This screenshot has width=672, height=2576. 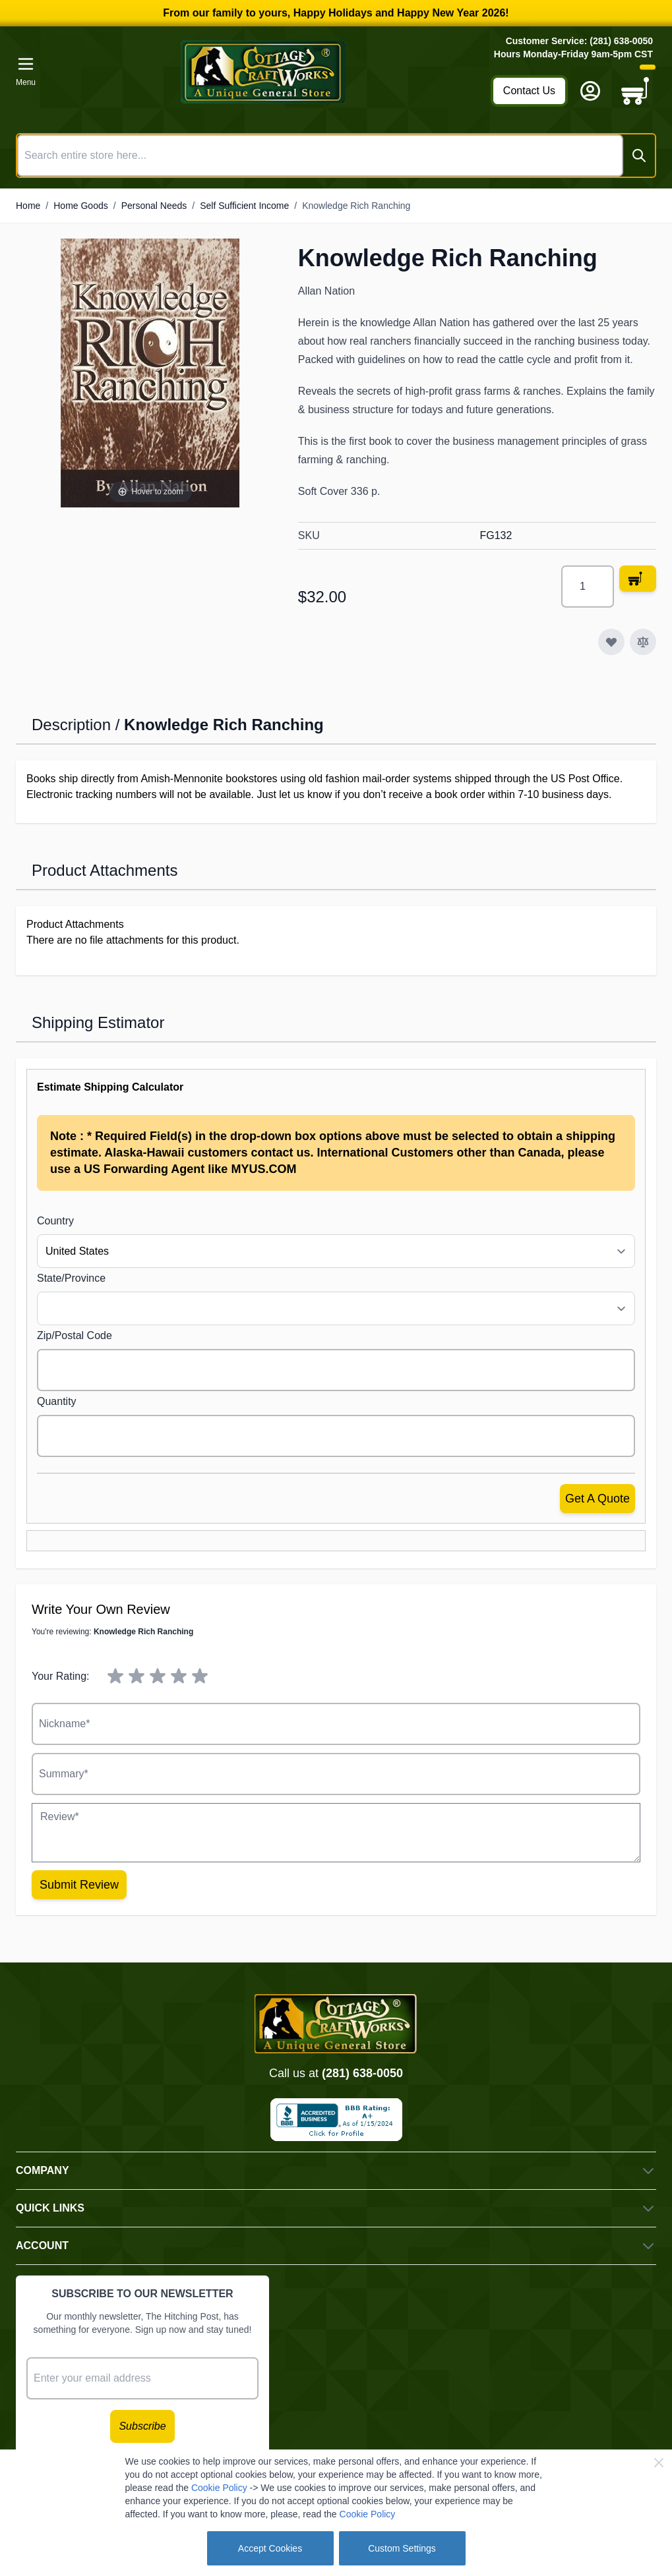 I want to click on Country, so click(x=55, y=1220).